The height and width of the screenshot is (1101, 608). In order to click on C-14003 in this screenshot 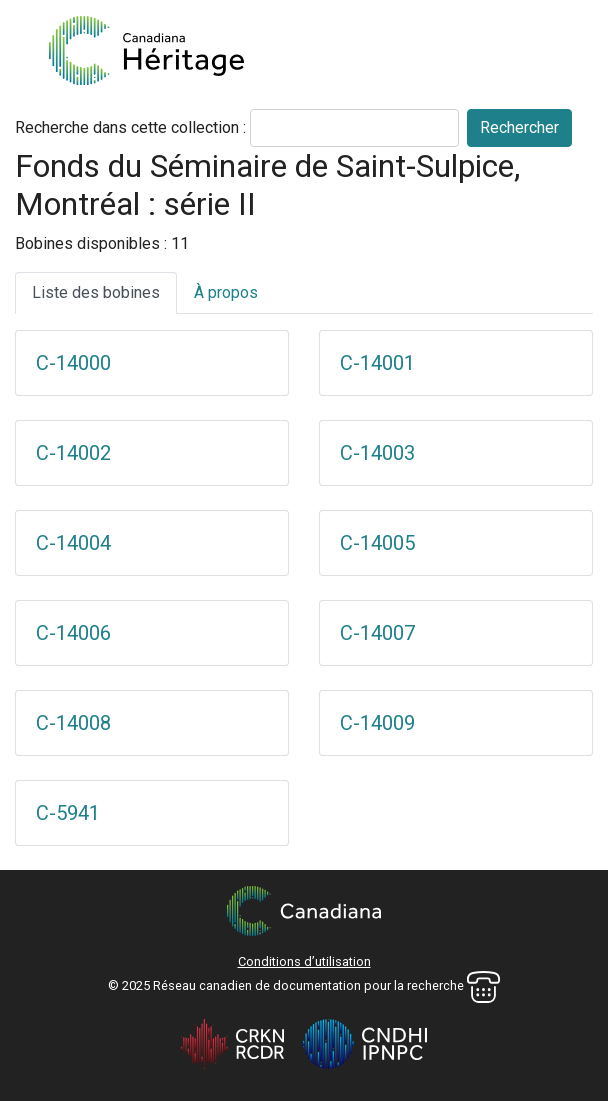, I will do `click(377, 453)`.